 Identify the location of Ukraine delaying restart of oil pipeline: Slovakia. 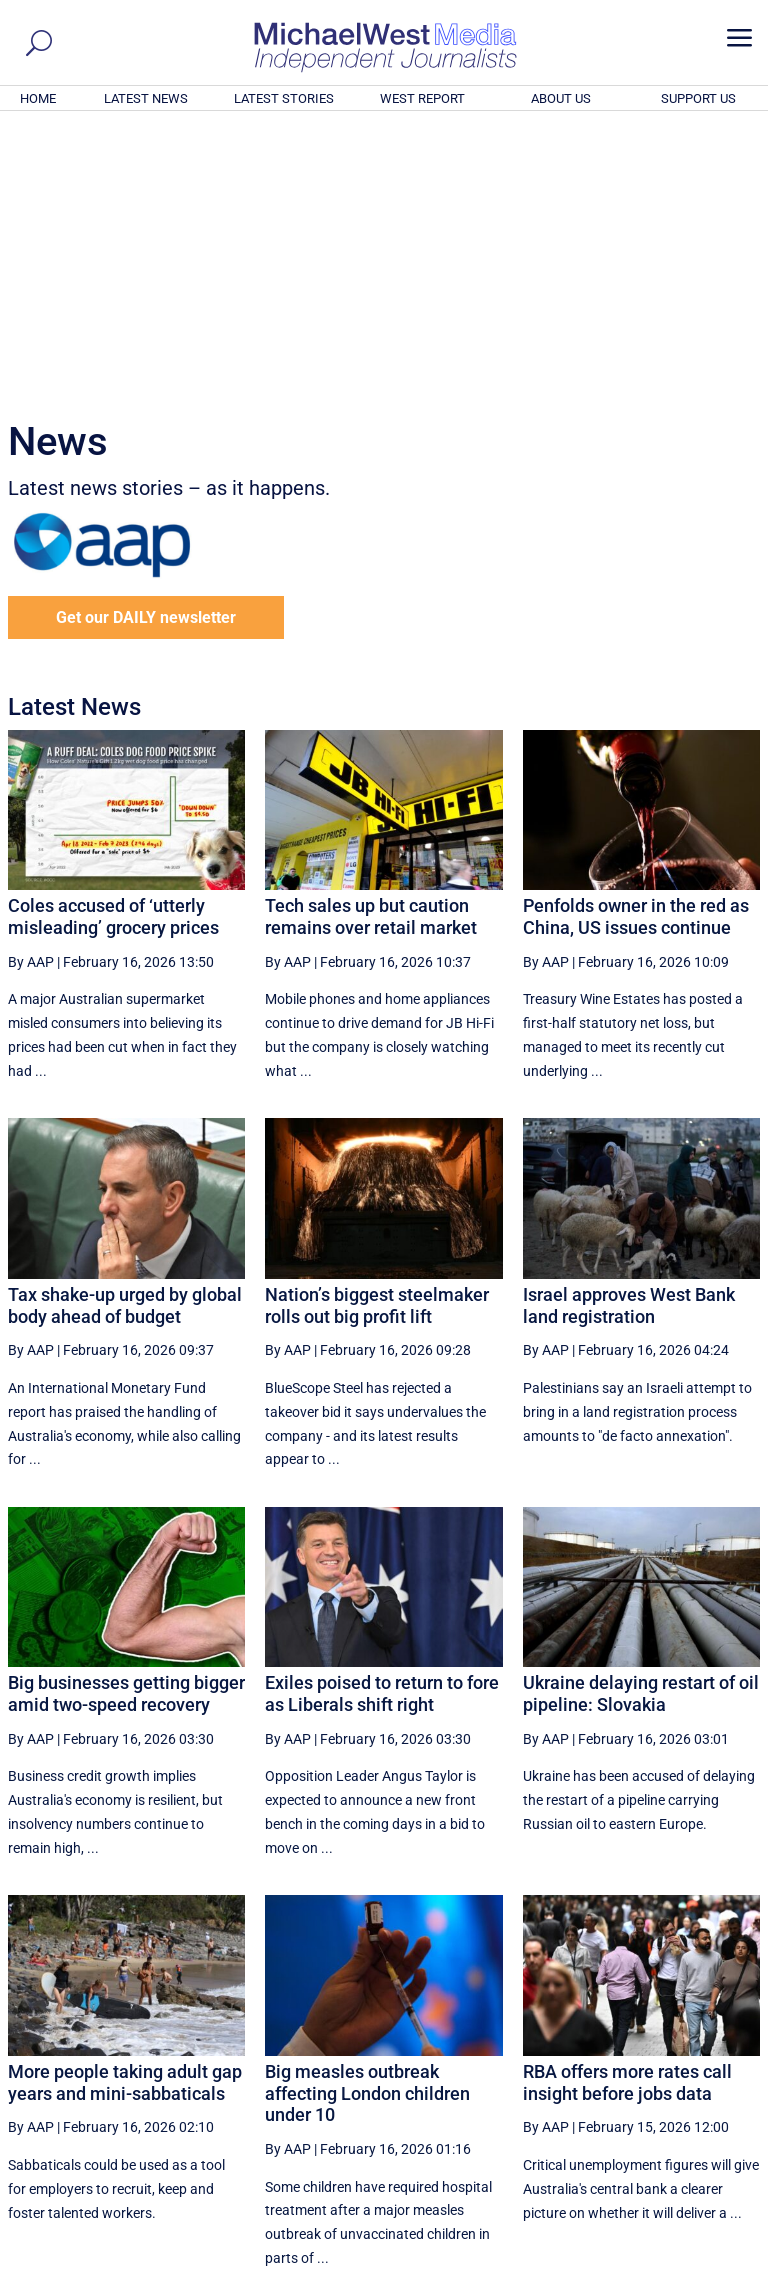
(641, 1421).